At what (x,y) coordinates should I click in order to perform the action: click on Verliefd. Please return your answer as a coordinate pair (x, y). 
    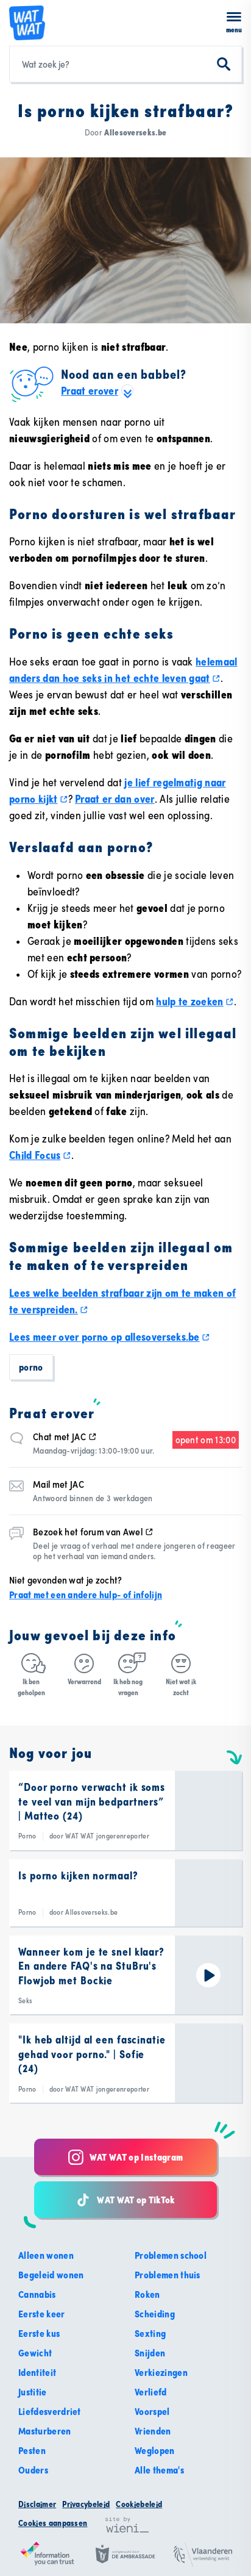
    Looking at the image, I should click on (151, 2392).